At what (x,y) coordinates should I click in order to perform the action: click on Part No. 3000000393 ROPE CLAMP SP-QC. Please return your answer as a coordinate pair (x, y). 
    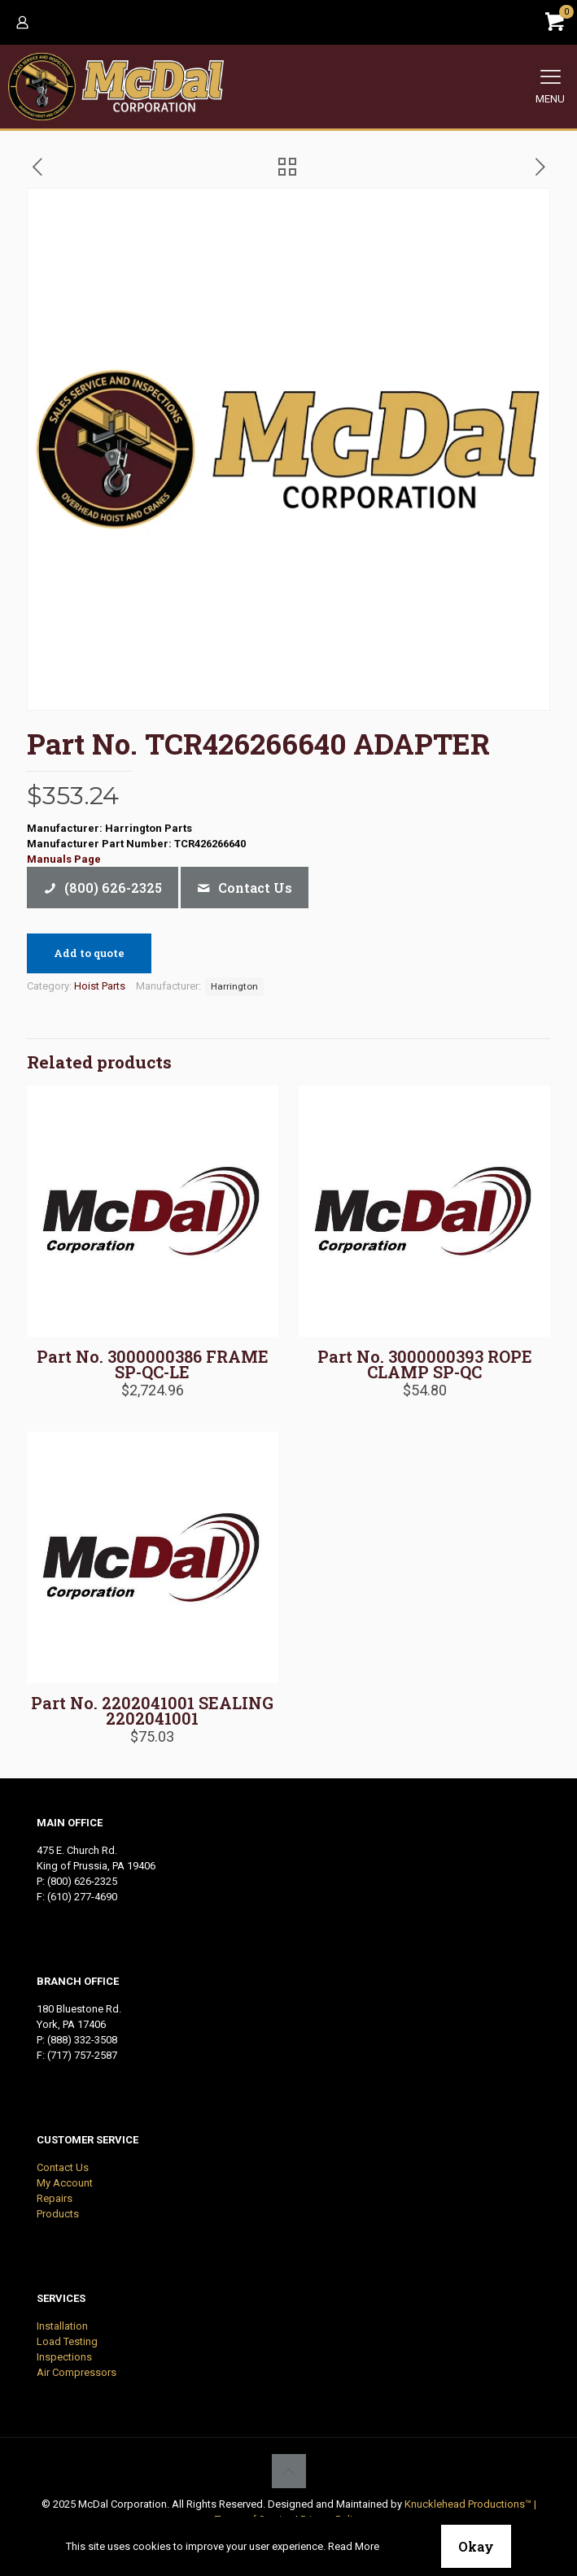
    Looking at the image, I should click on (424, 1364).